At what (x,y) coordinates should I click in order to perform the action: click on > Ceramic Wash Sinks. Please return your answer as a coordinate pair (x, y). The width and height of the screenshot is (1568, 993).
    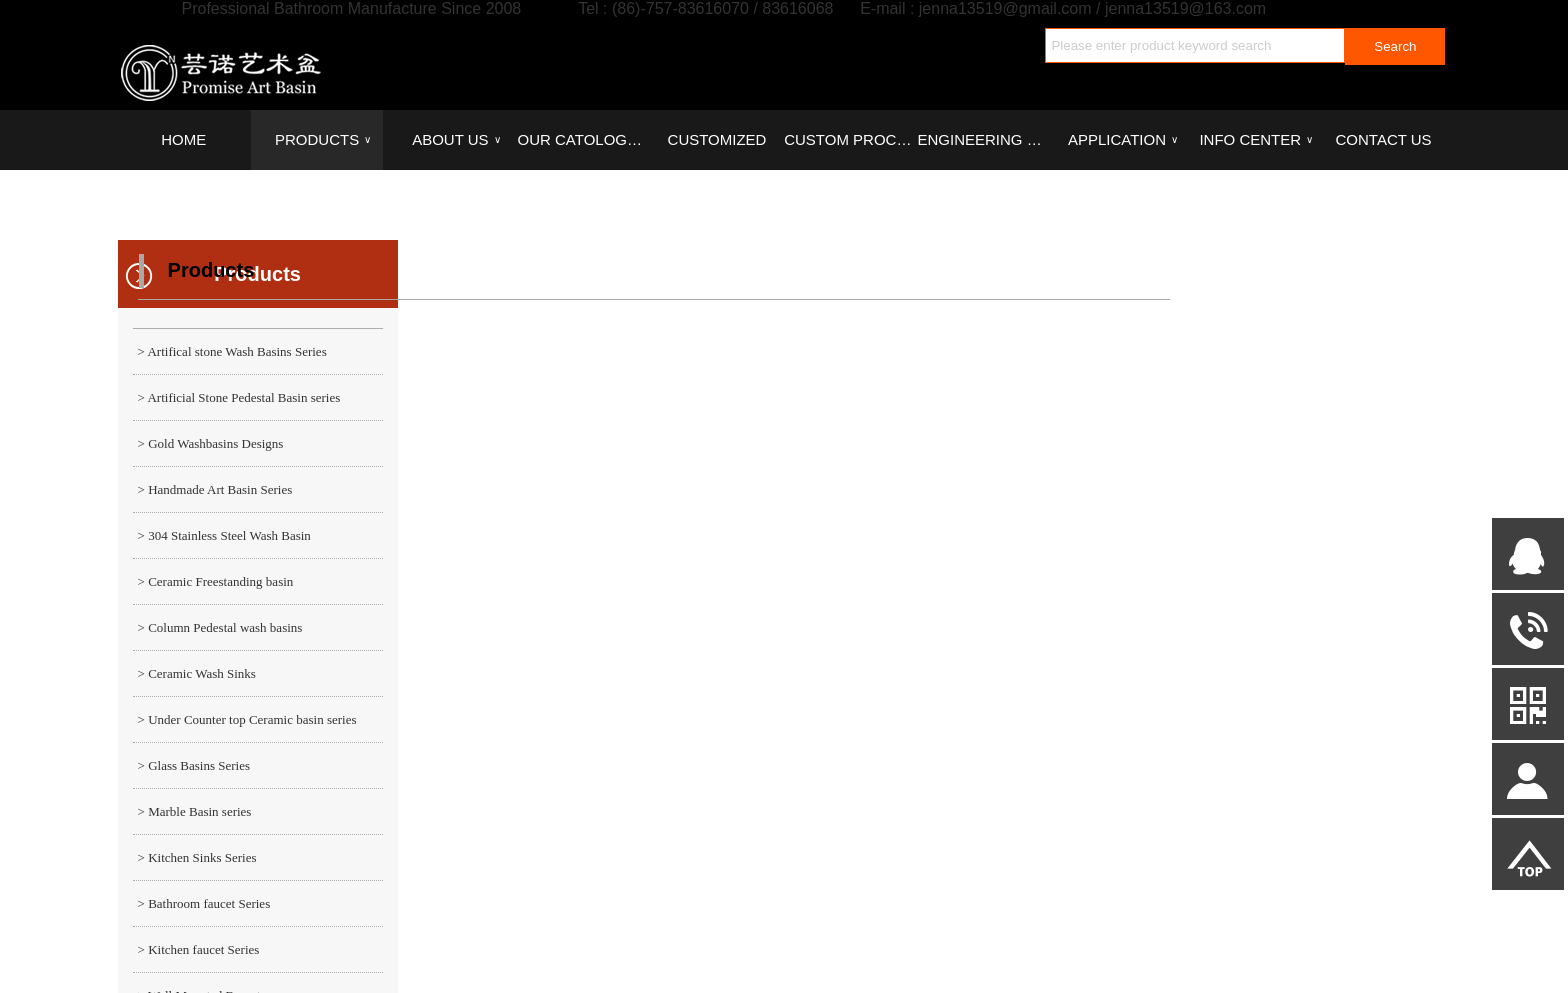
    Looking at the image, I should click on (197, 673).